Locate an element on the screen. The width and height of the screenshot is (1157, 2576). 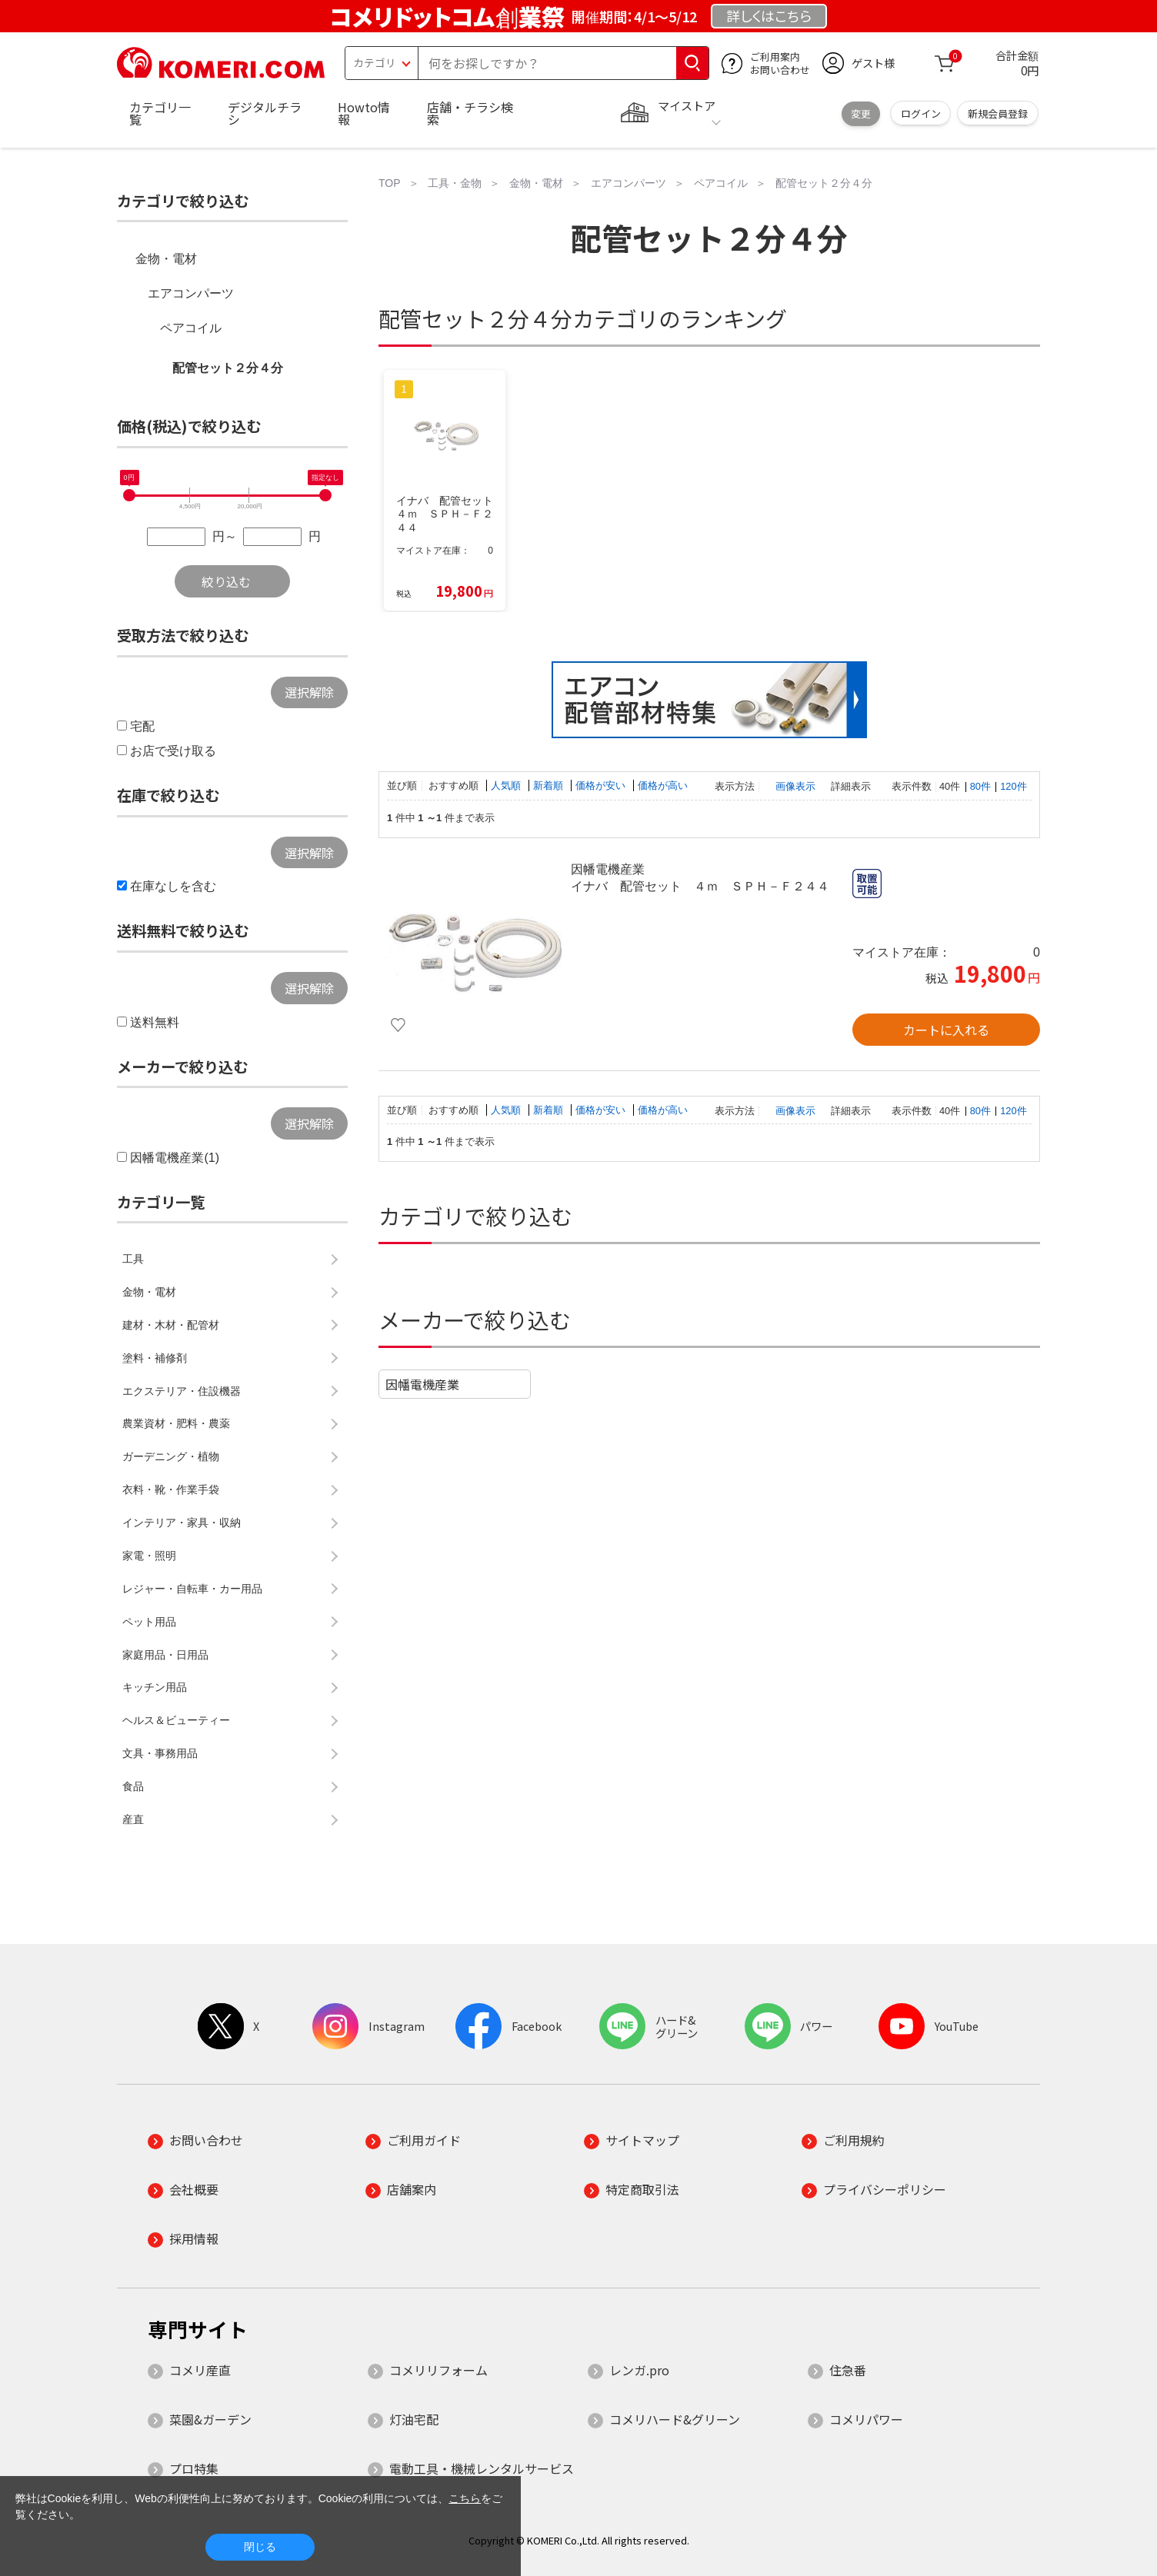
プロ特集 is located at coordinates (193, 2468).